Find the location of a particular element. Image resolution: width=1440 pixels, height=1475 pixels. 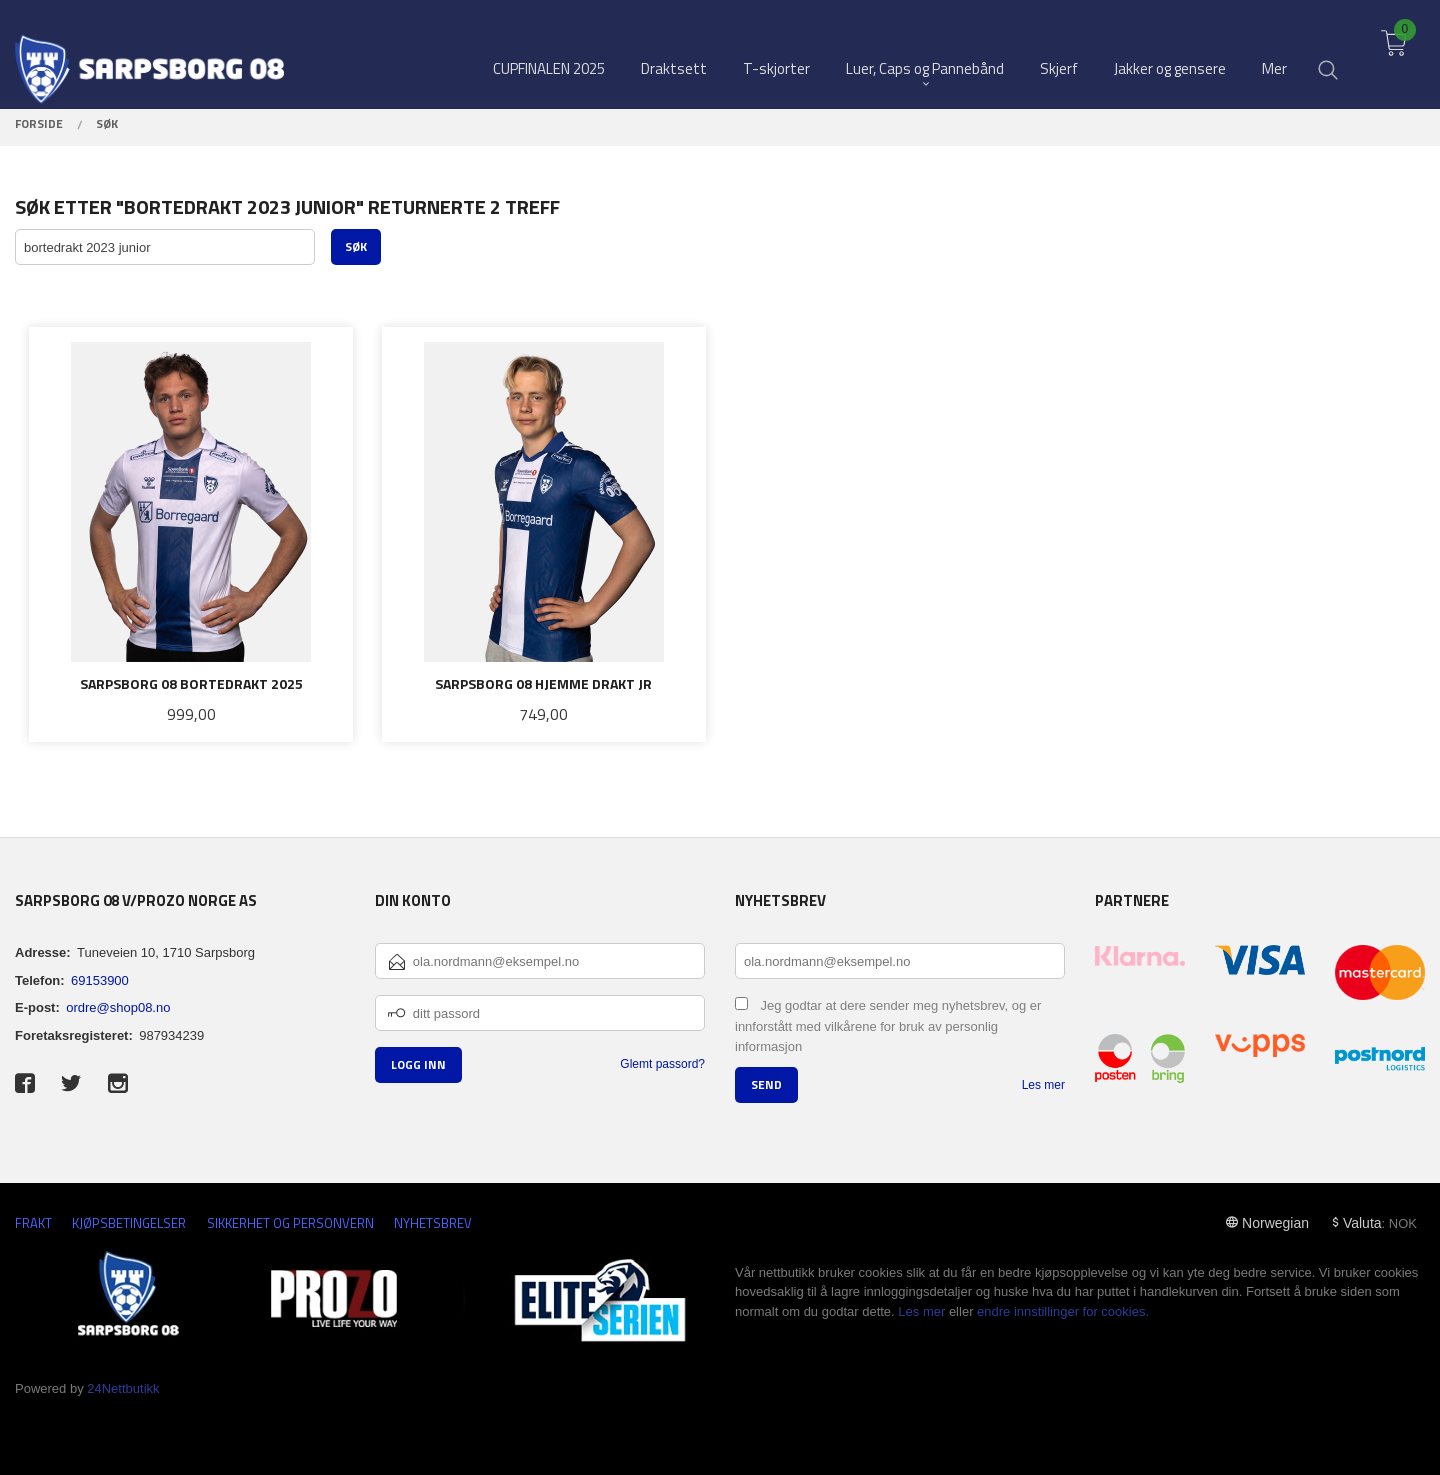

ordre@shop08.no is located at coordinates (118, 1007).